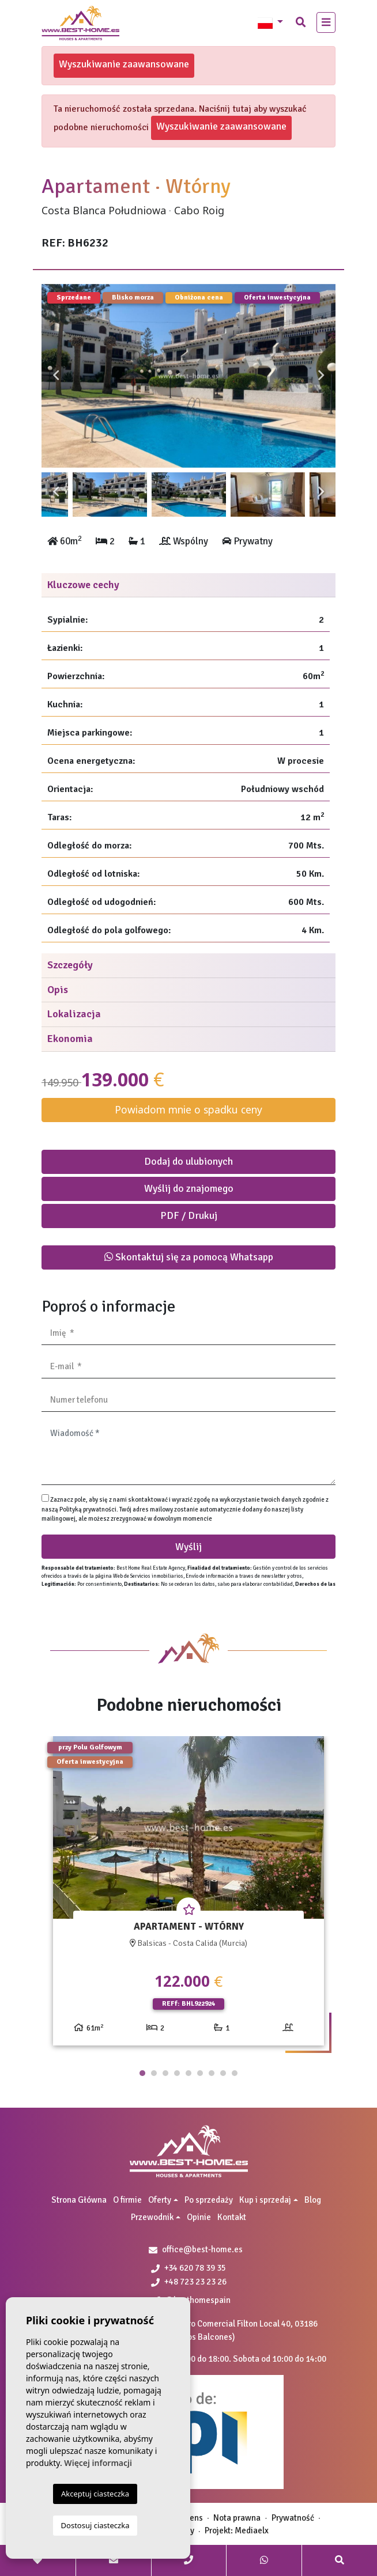  I want to click on Nota prawna, so click(237, 2518).